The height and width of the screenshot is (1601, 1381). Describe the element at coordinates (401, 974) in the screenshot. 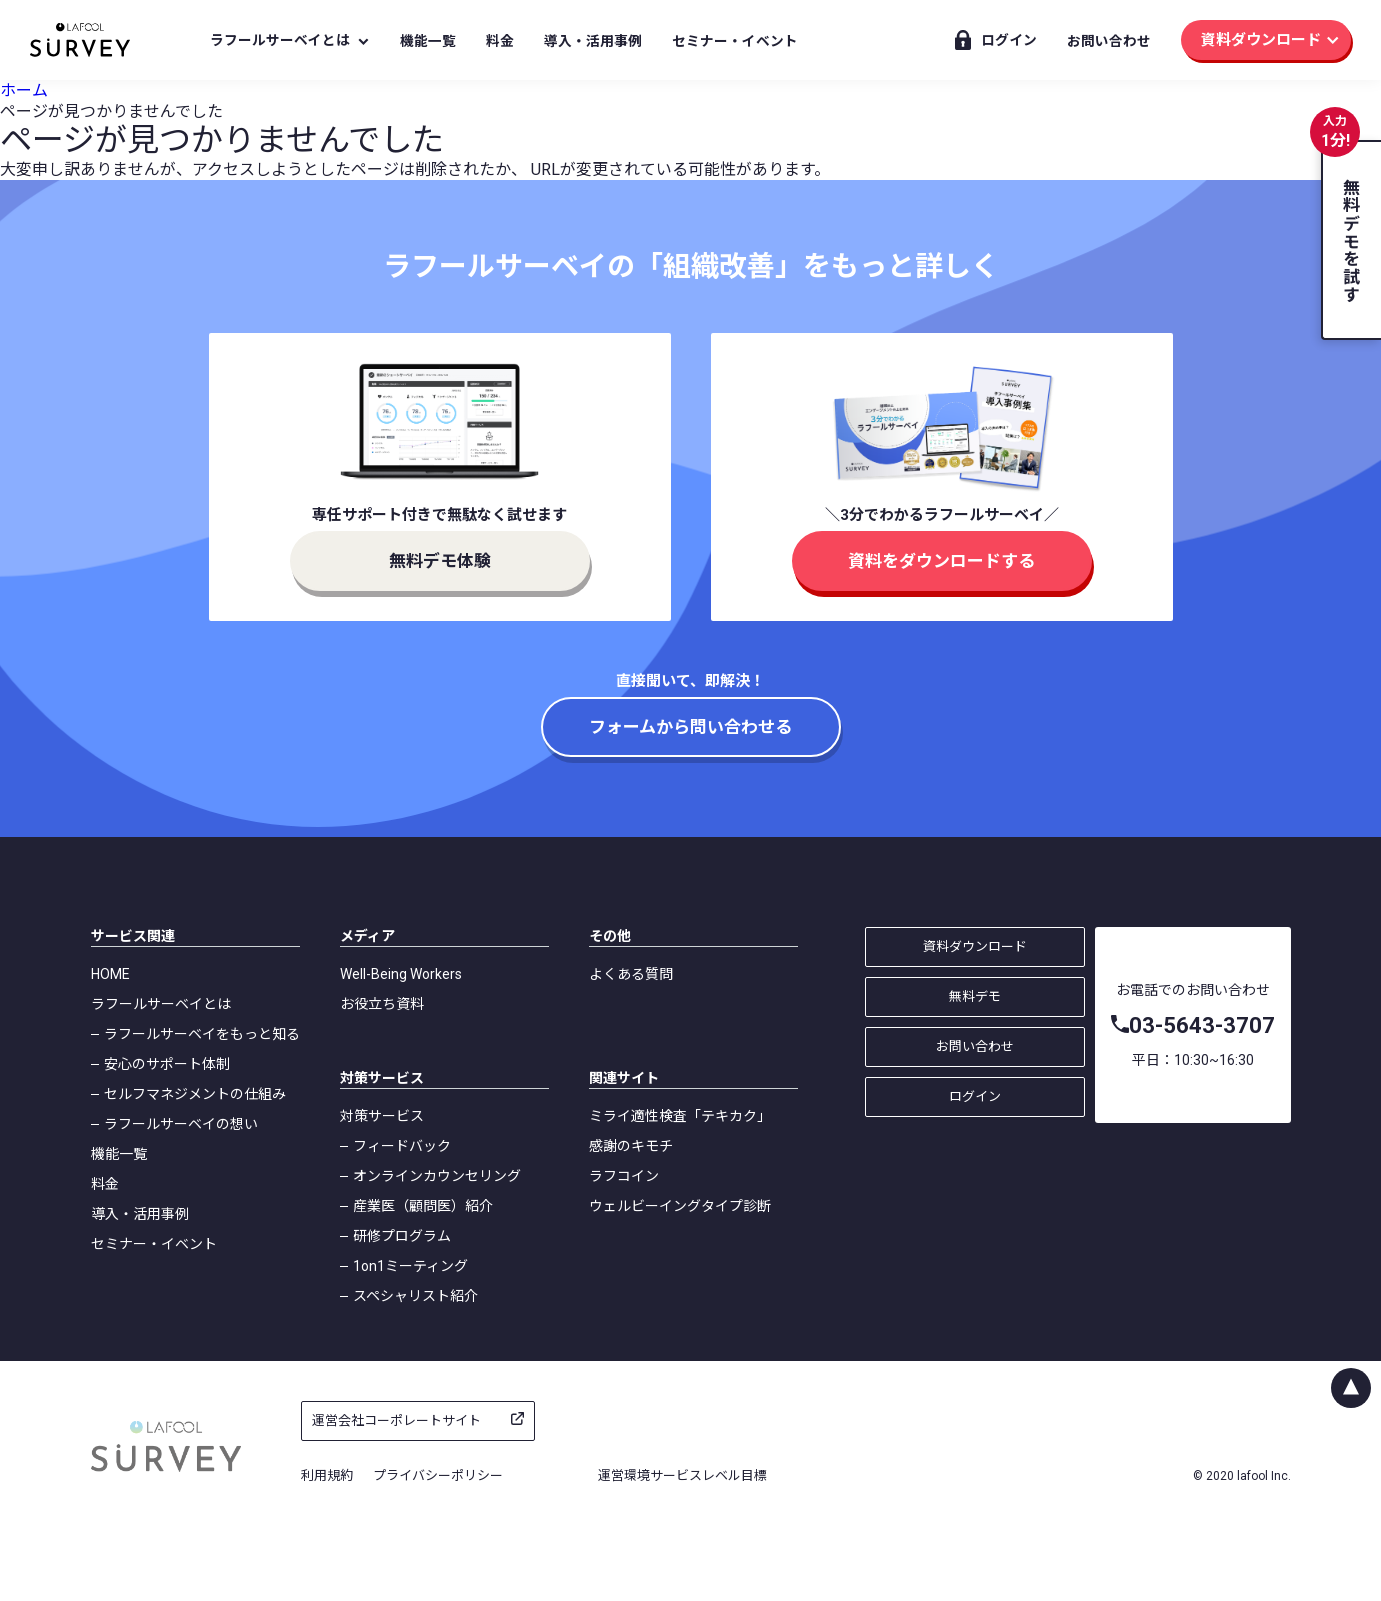

I see `Well-Being Workers` at that location.